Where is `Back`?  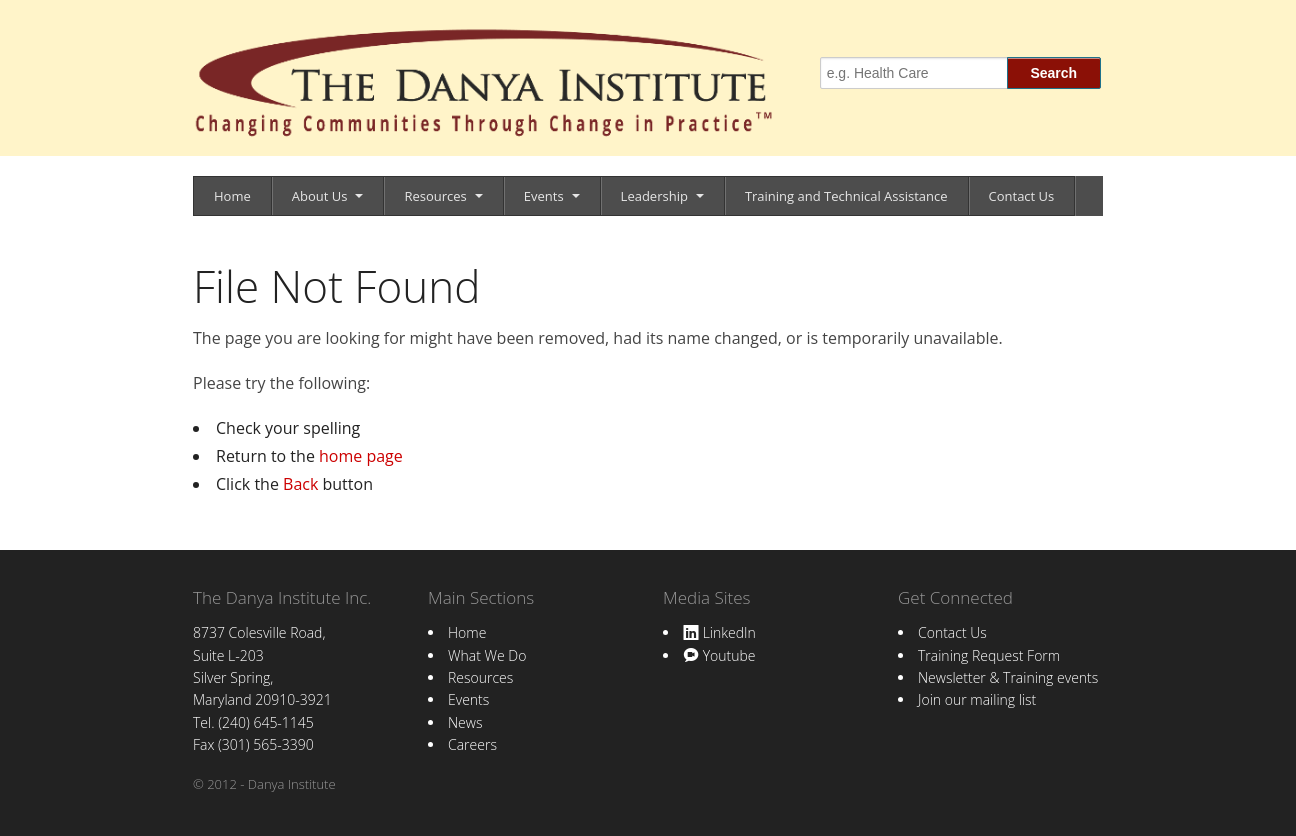 Back is located at coordinates (300, 484).